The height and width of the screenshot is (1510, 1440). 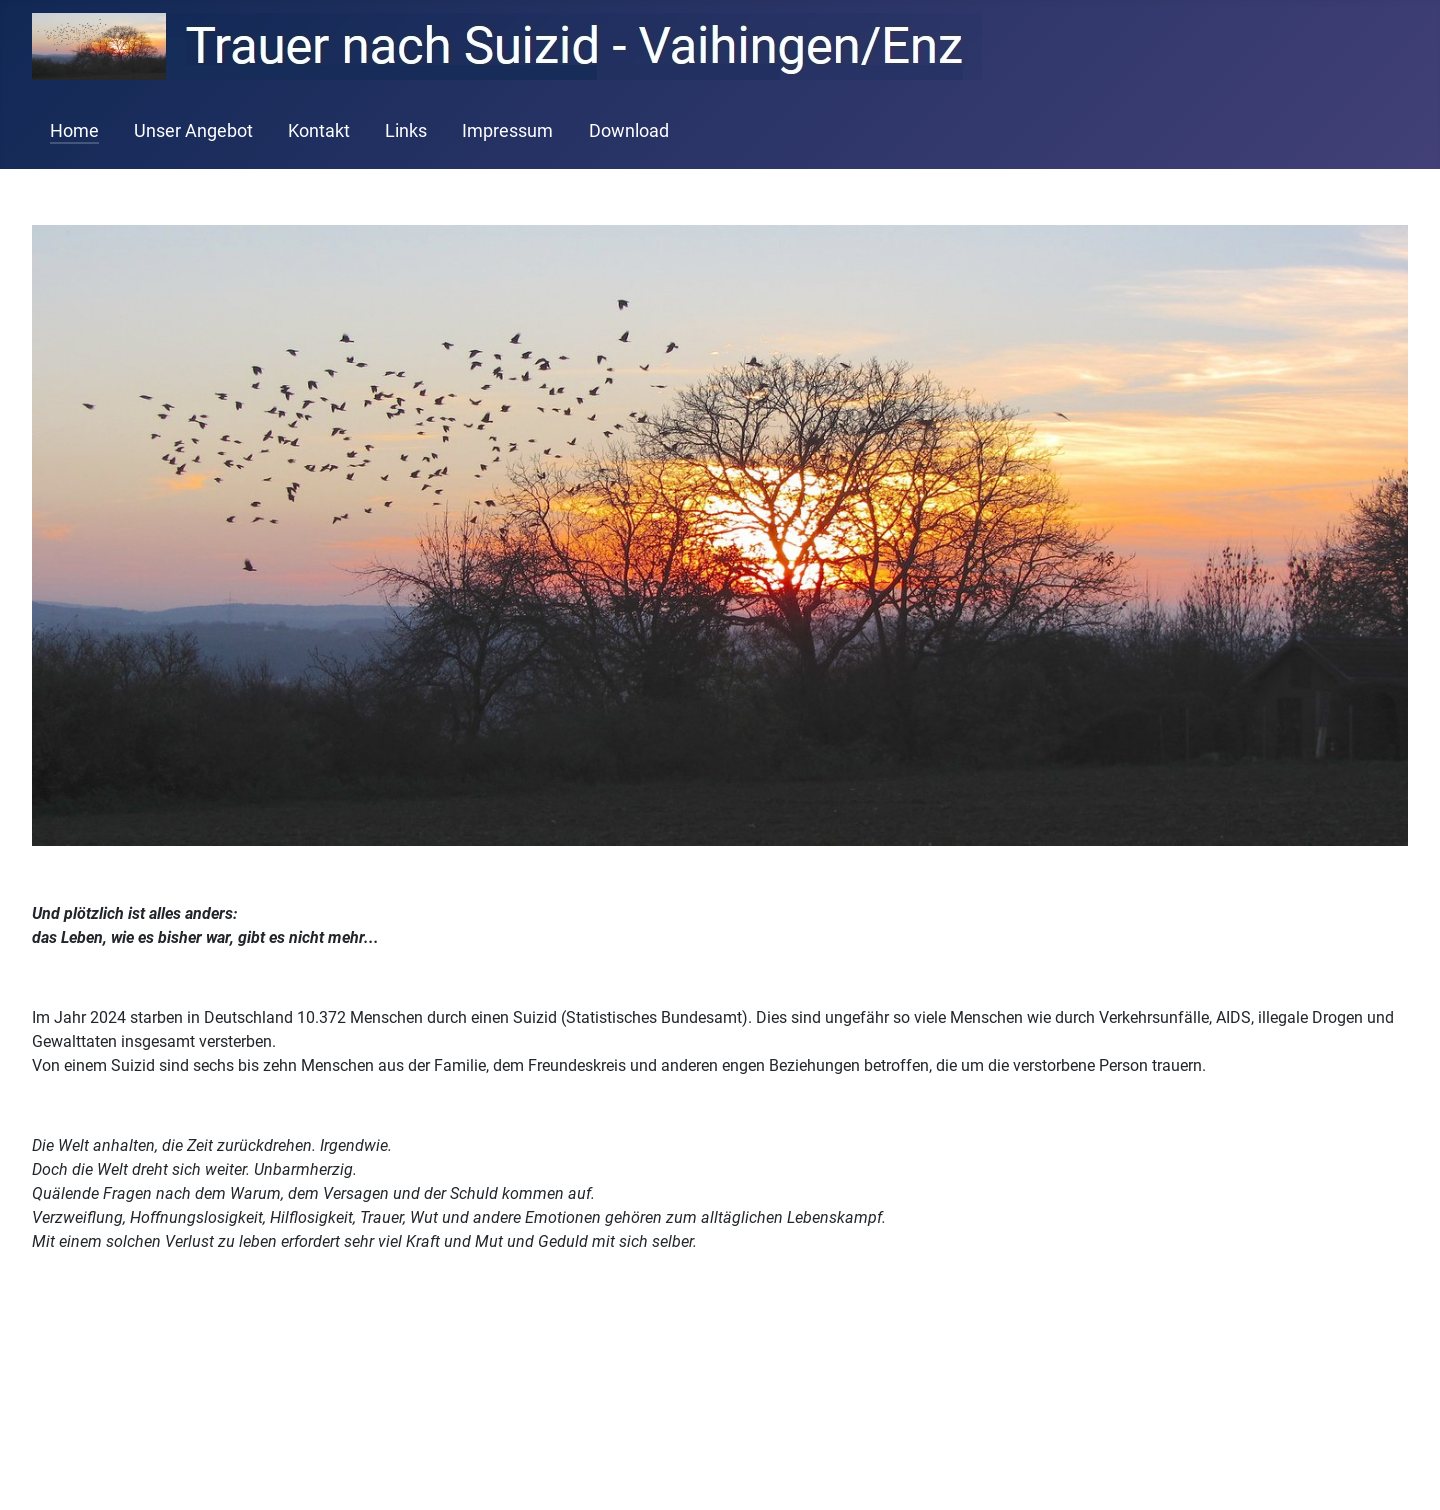 What do you see at coordinates (319, 131) in the screenshot?
I see `Kontakt` at bounding box center [319, 131].